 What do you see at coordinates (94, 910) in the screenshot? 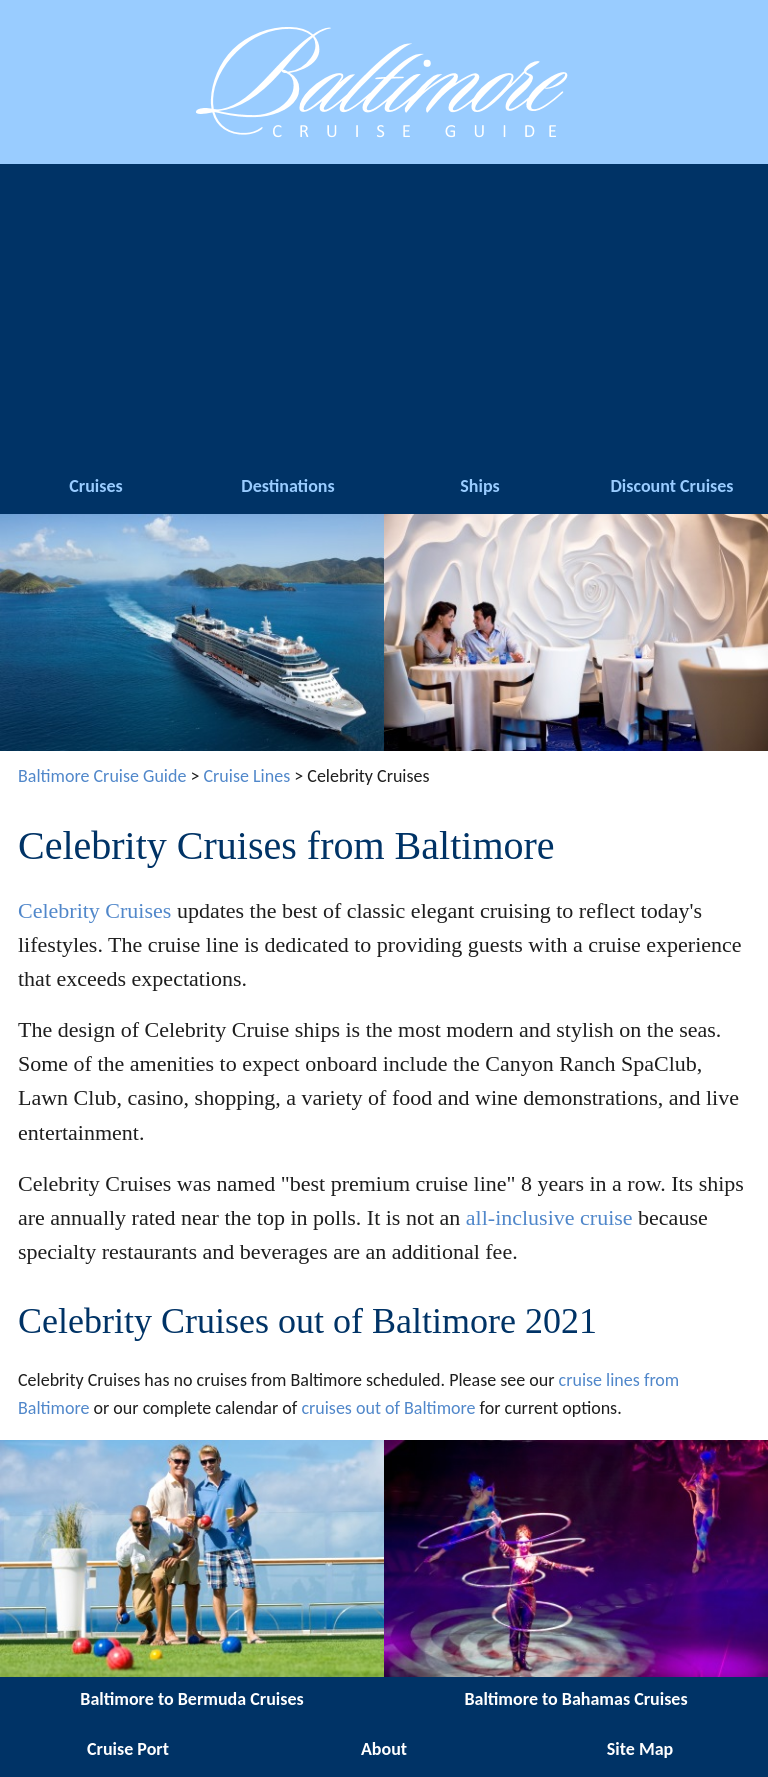
I see `Celebrity Cruises` at bounding box center [94, 910].